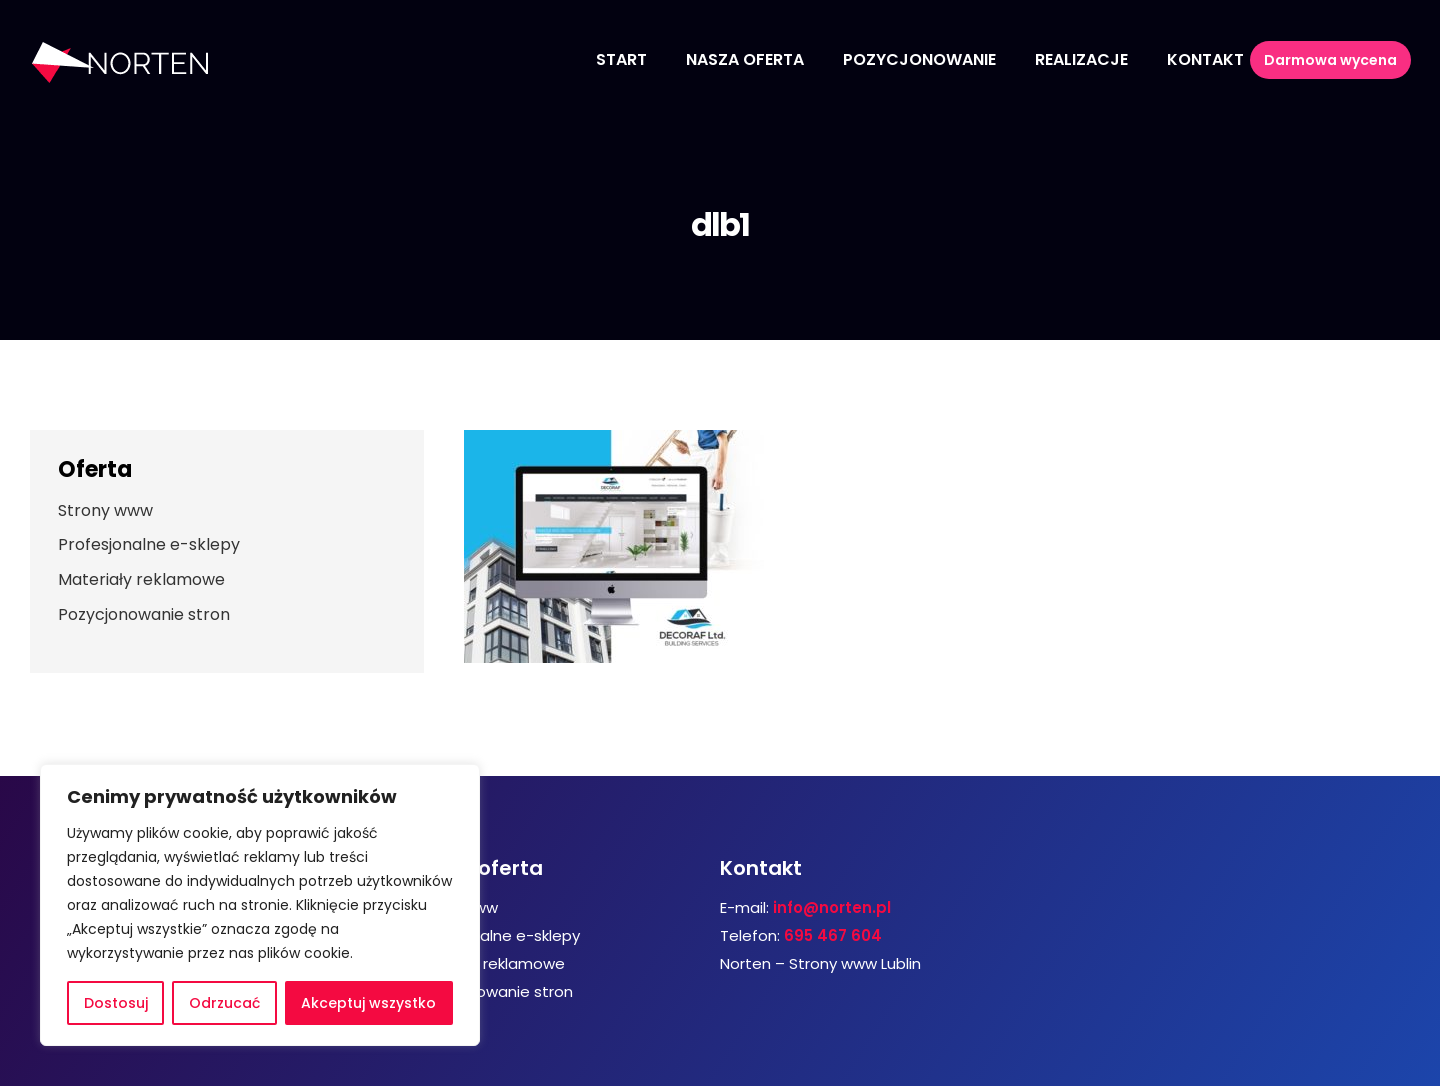 This screenshot has width=1440, height=1086. I want to click on Akceptuj wszystko, so click(368, 1003).